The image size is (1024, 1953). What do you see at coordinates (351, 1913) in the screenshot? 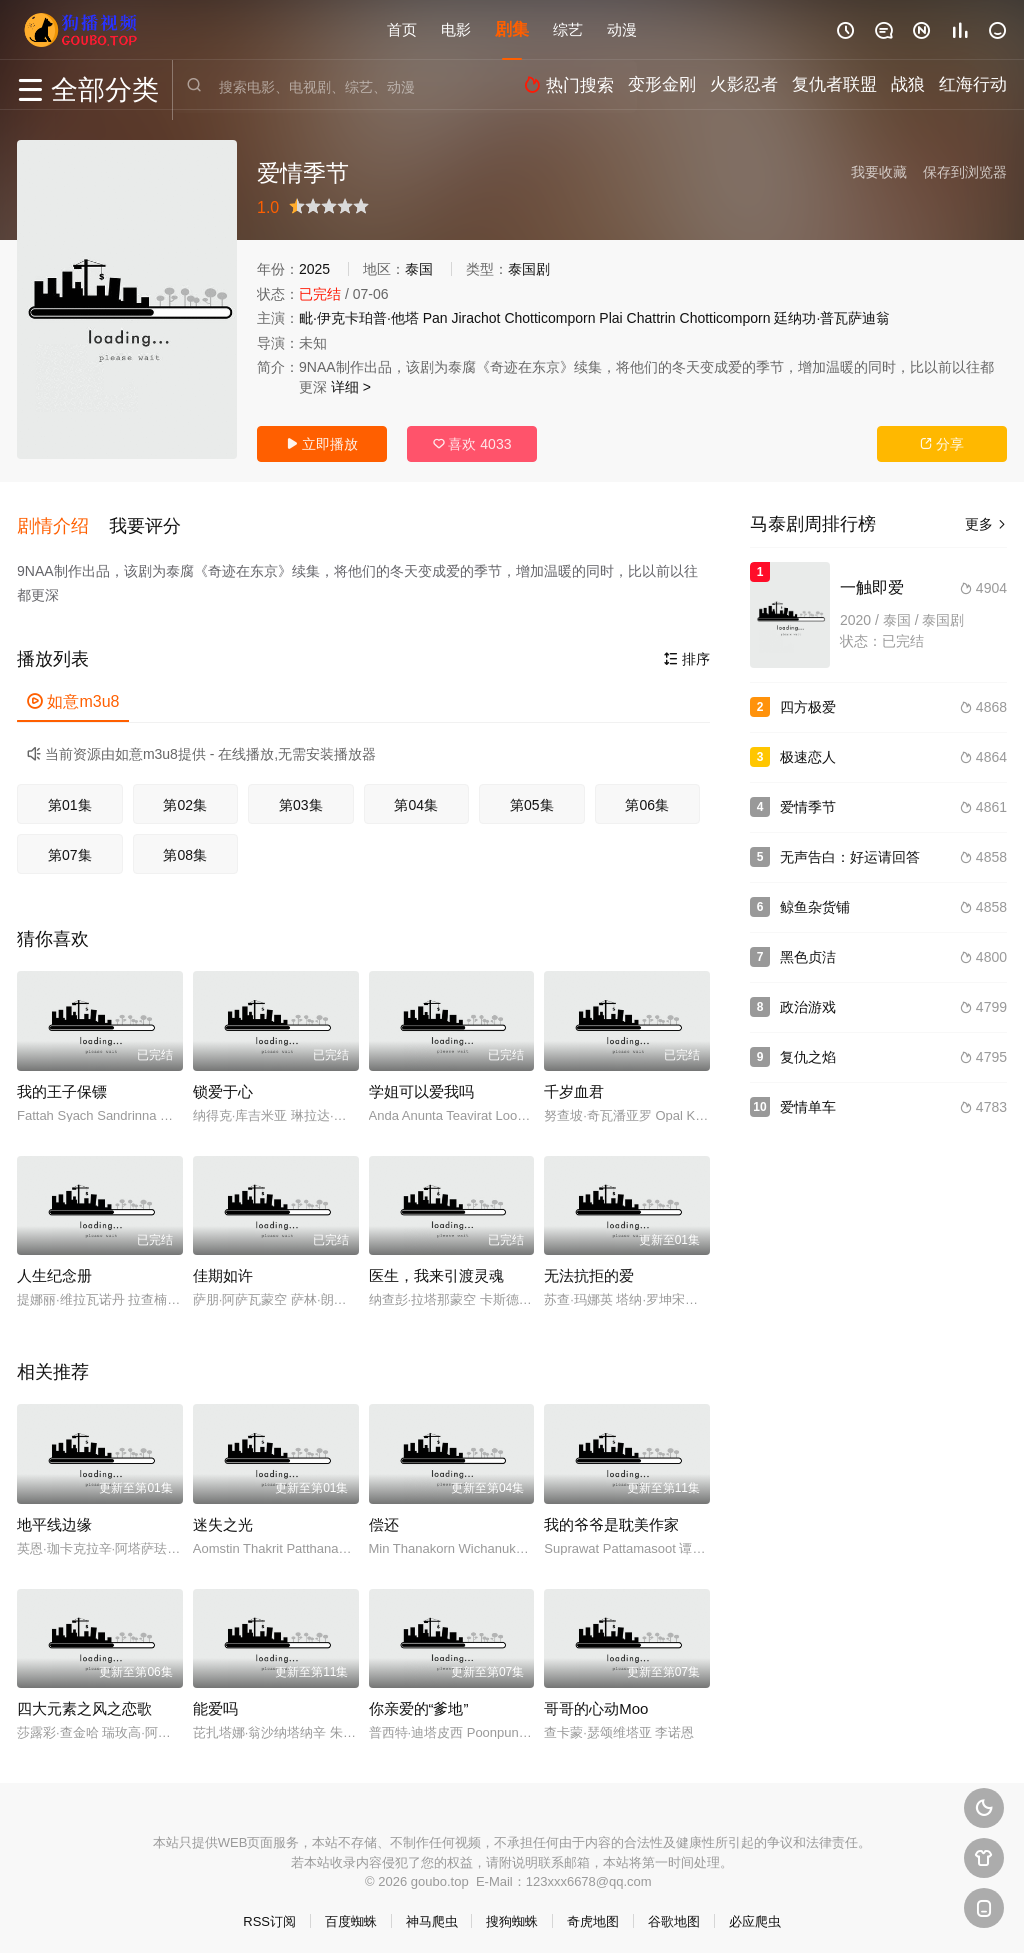
I see `百度蜘蛛` at bounding box center [351, 1913].